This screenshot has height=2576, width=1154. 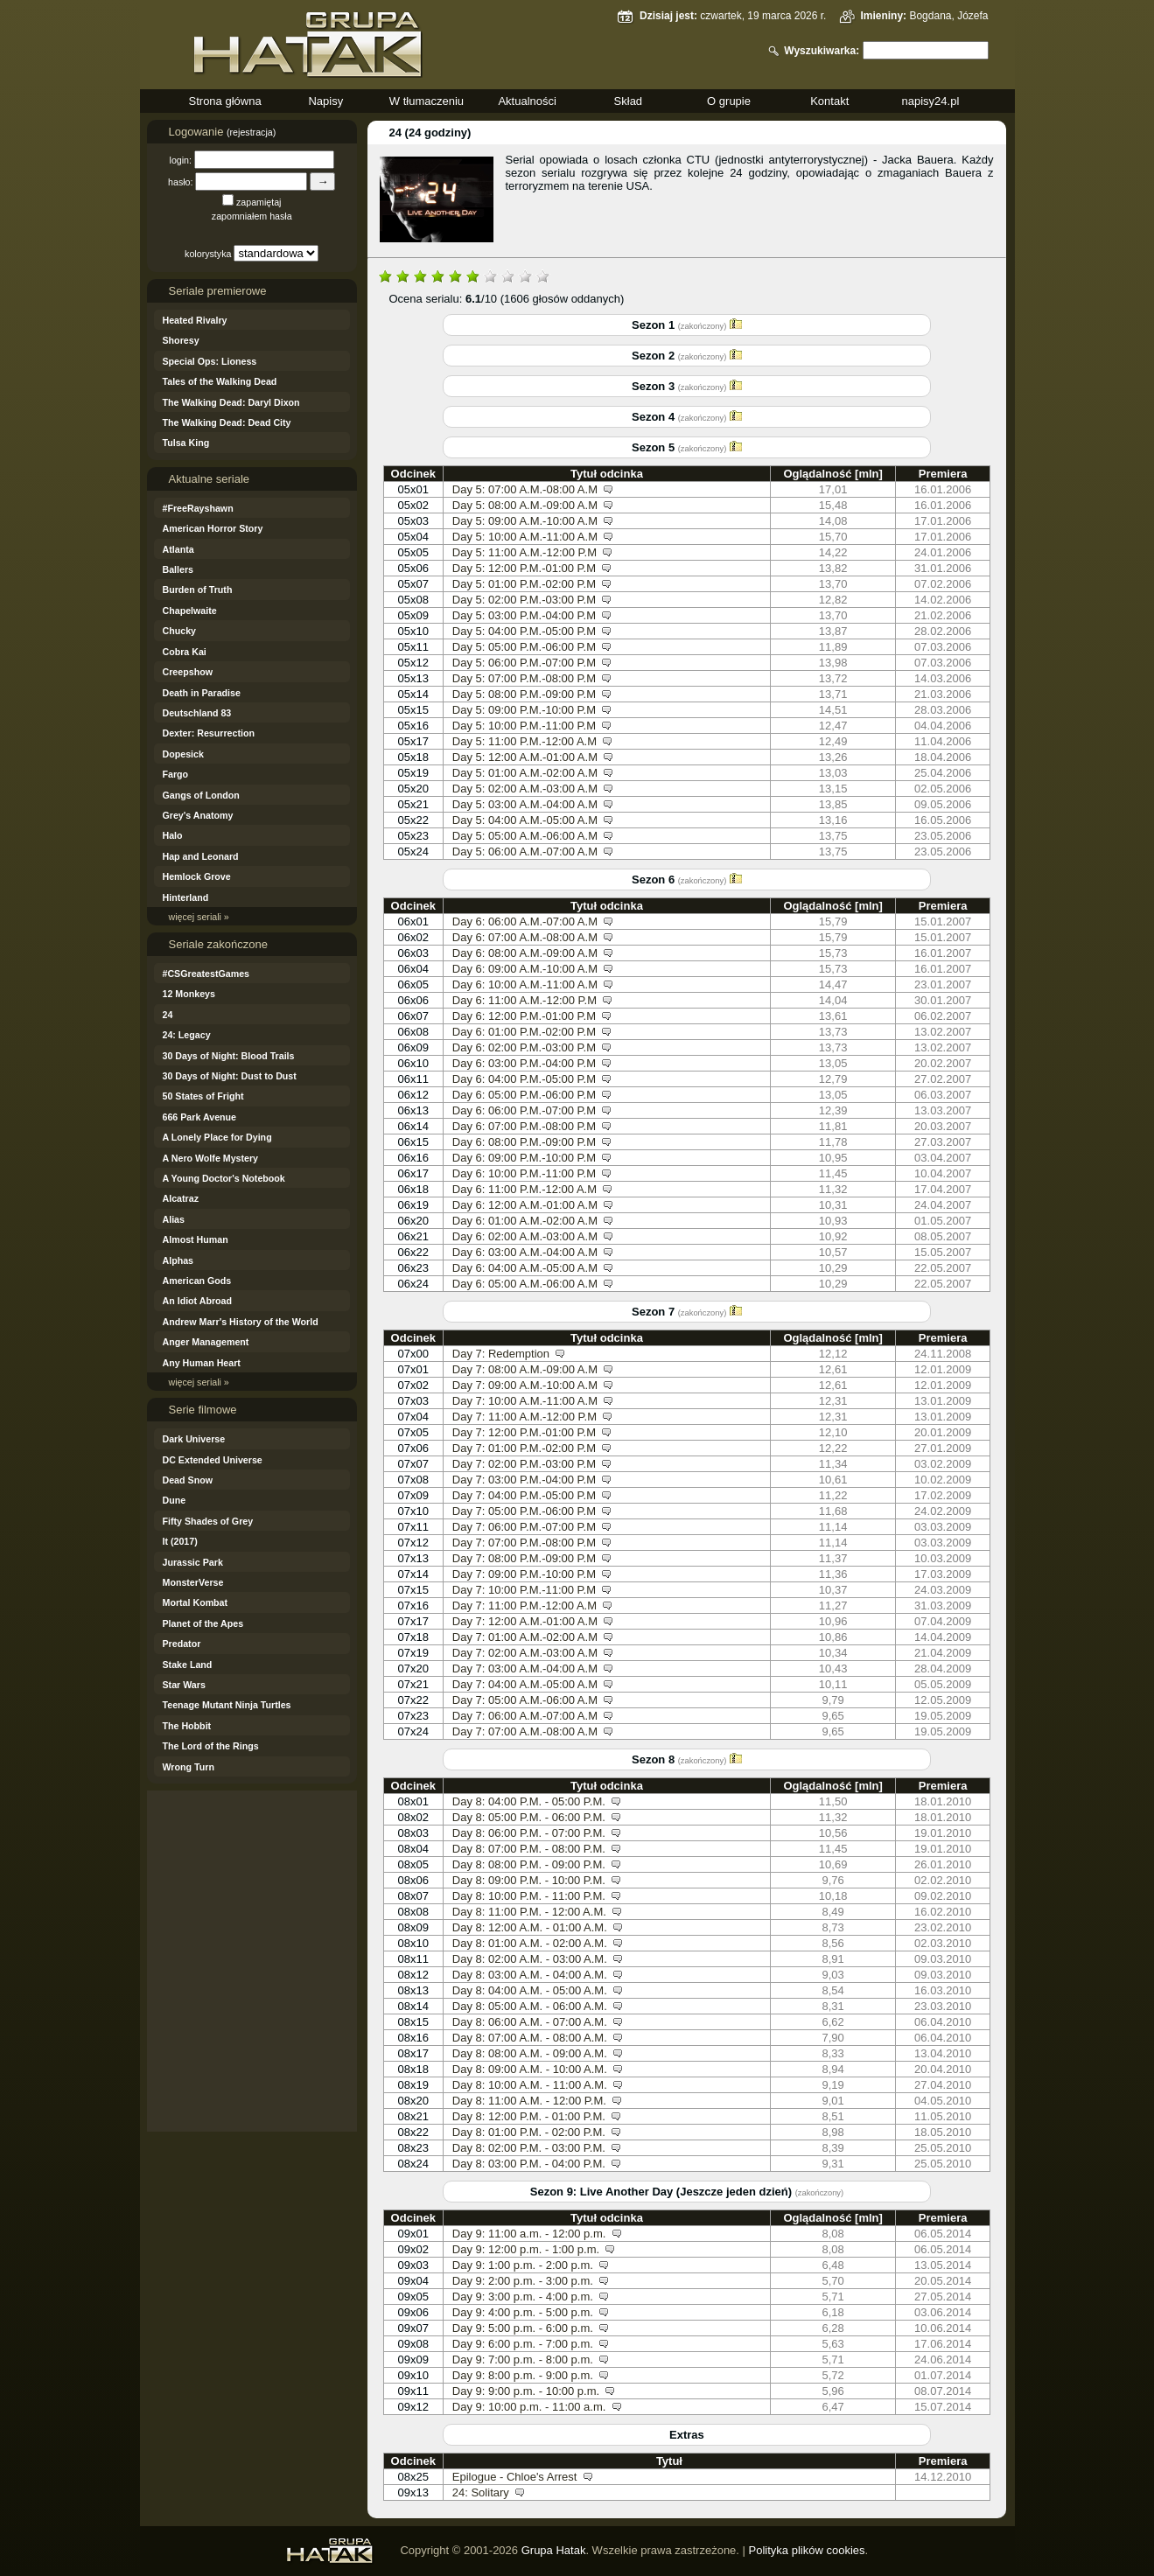 What do you see at coordinates (525, 520) in the screenshot?
I see `Day 5: 09:00 A.M.-10:00 A.M` at bounding box center [525, 520].